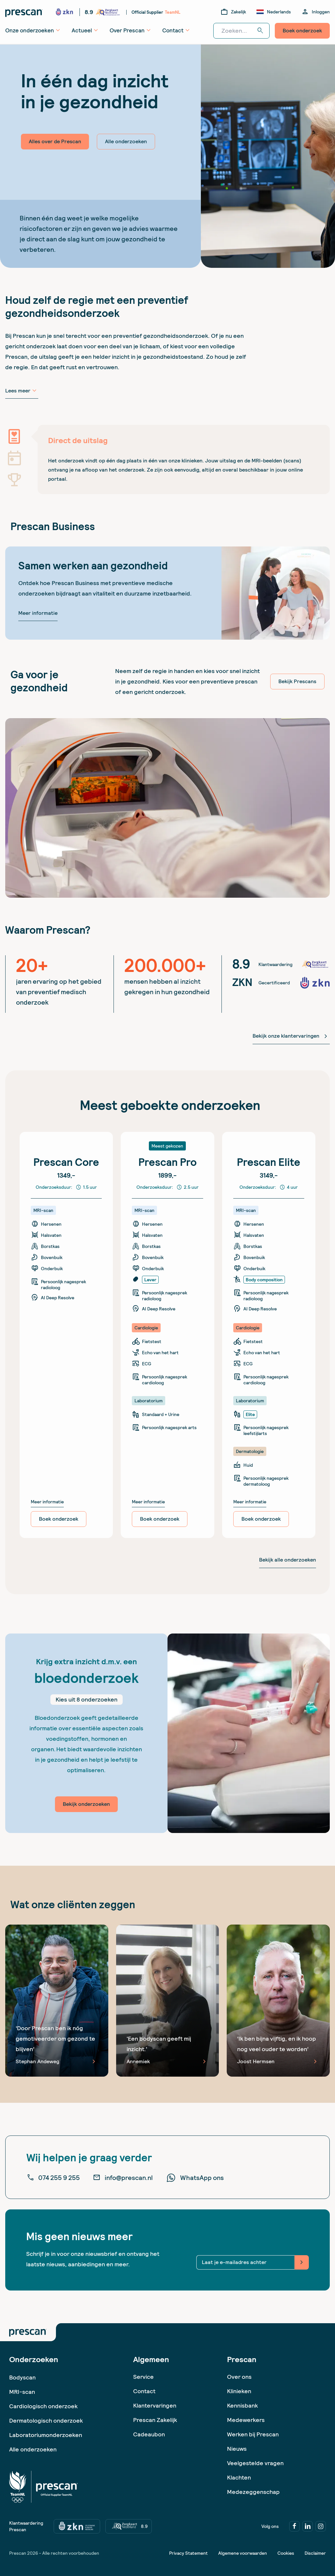  What do you see at coordinates (253, 2492) in the screenshot?
I see `Medezeggenschap` at bounding box center [253, 2492].